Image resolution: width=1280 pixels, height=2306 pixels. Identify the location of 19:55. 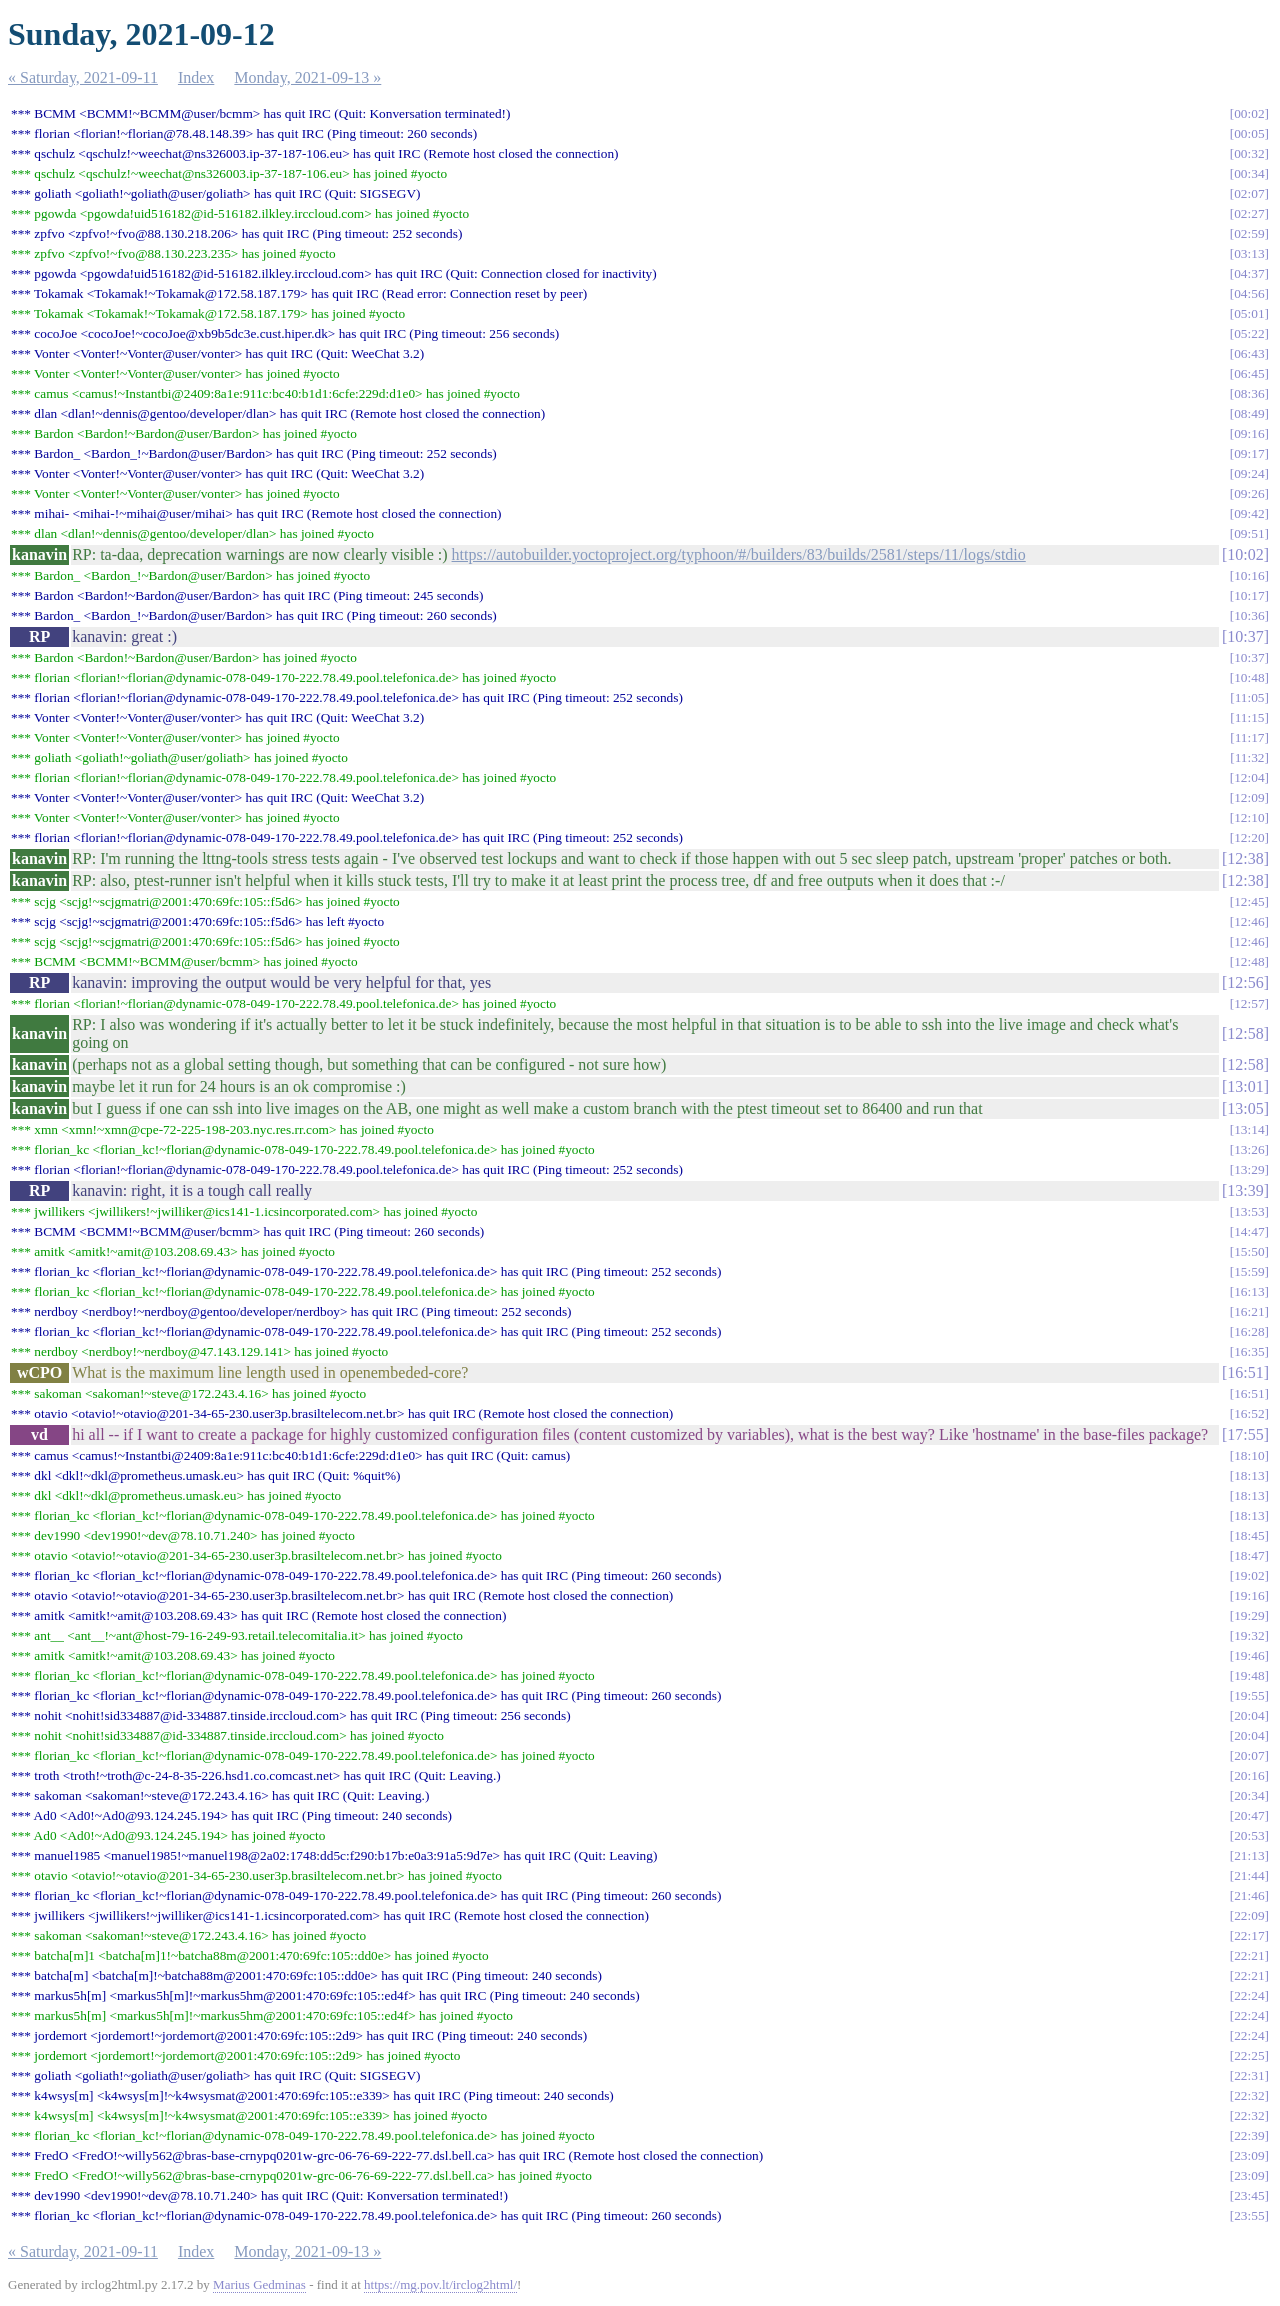
(1249, 1695).